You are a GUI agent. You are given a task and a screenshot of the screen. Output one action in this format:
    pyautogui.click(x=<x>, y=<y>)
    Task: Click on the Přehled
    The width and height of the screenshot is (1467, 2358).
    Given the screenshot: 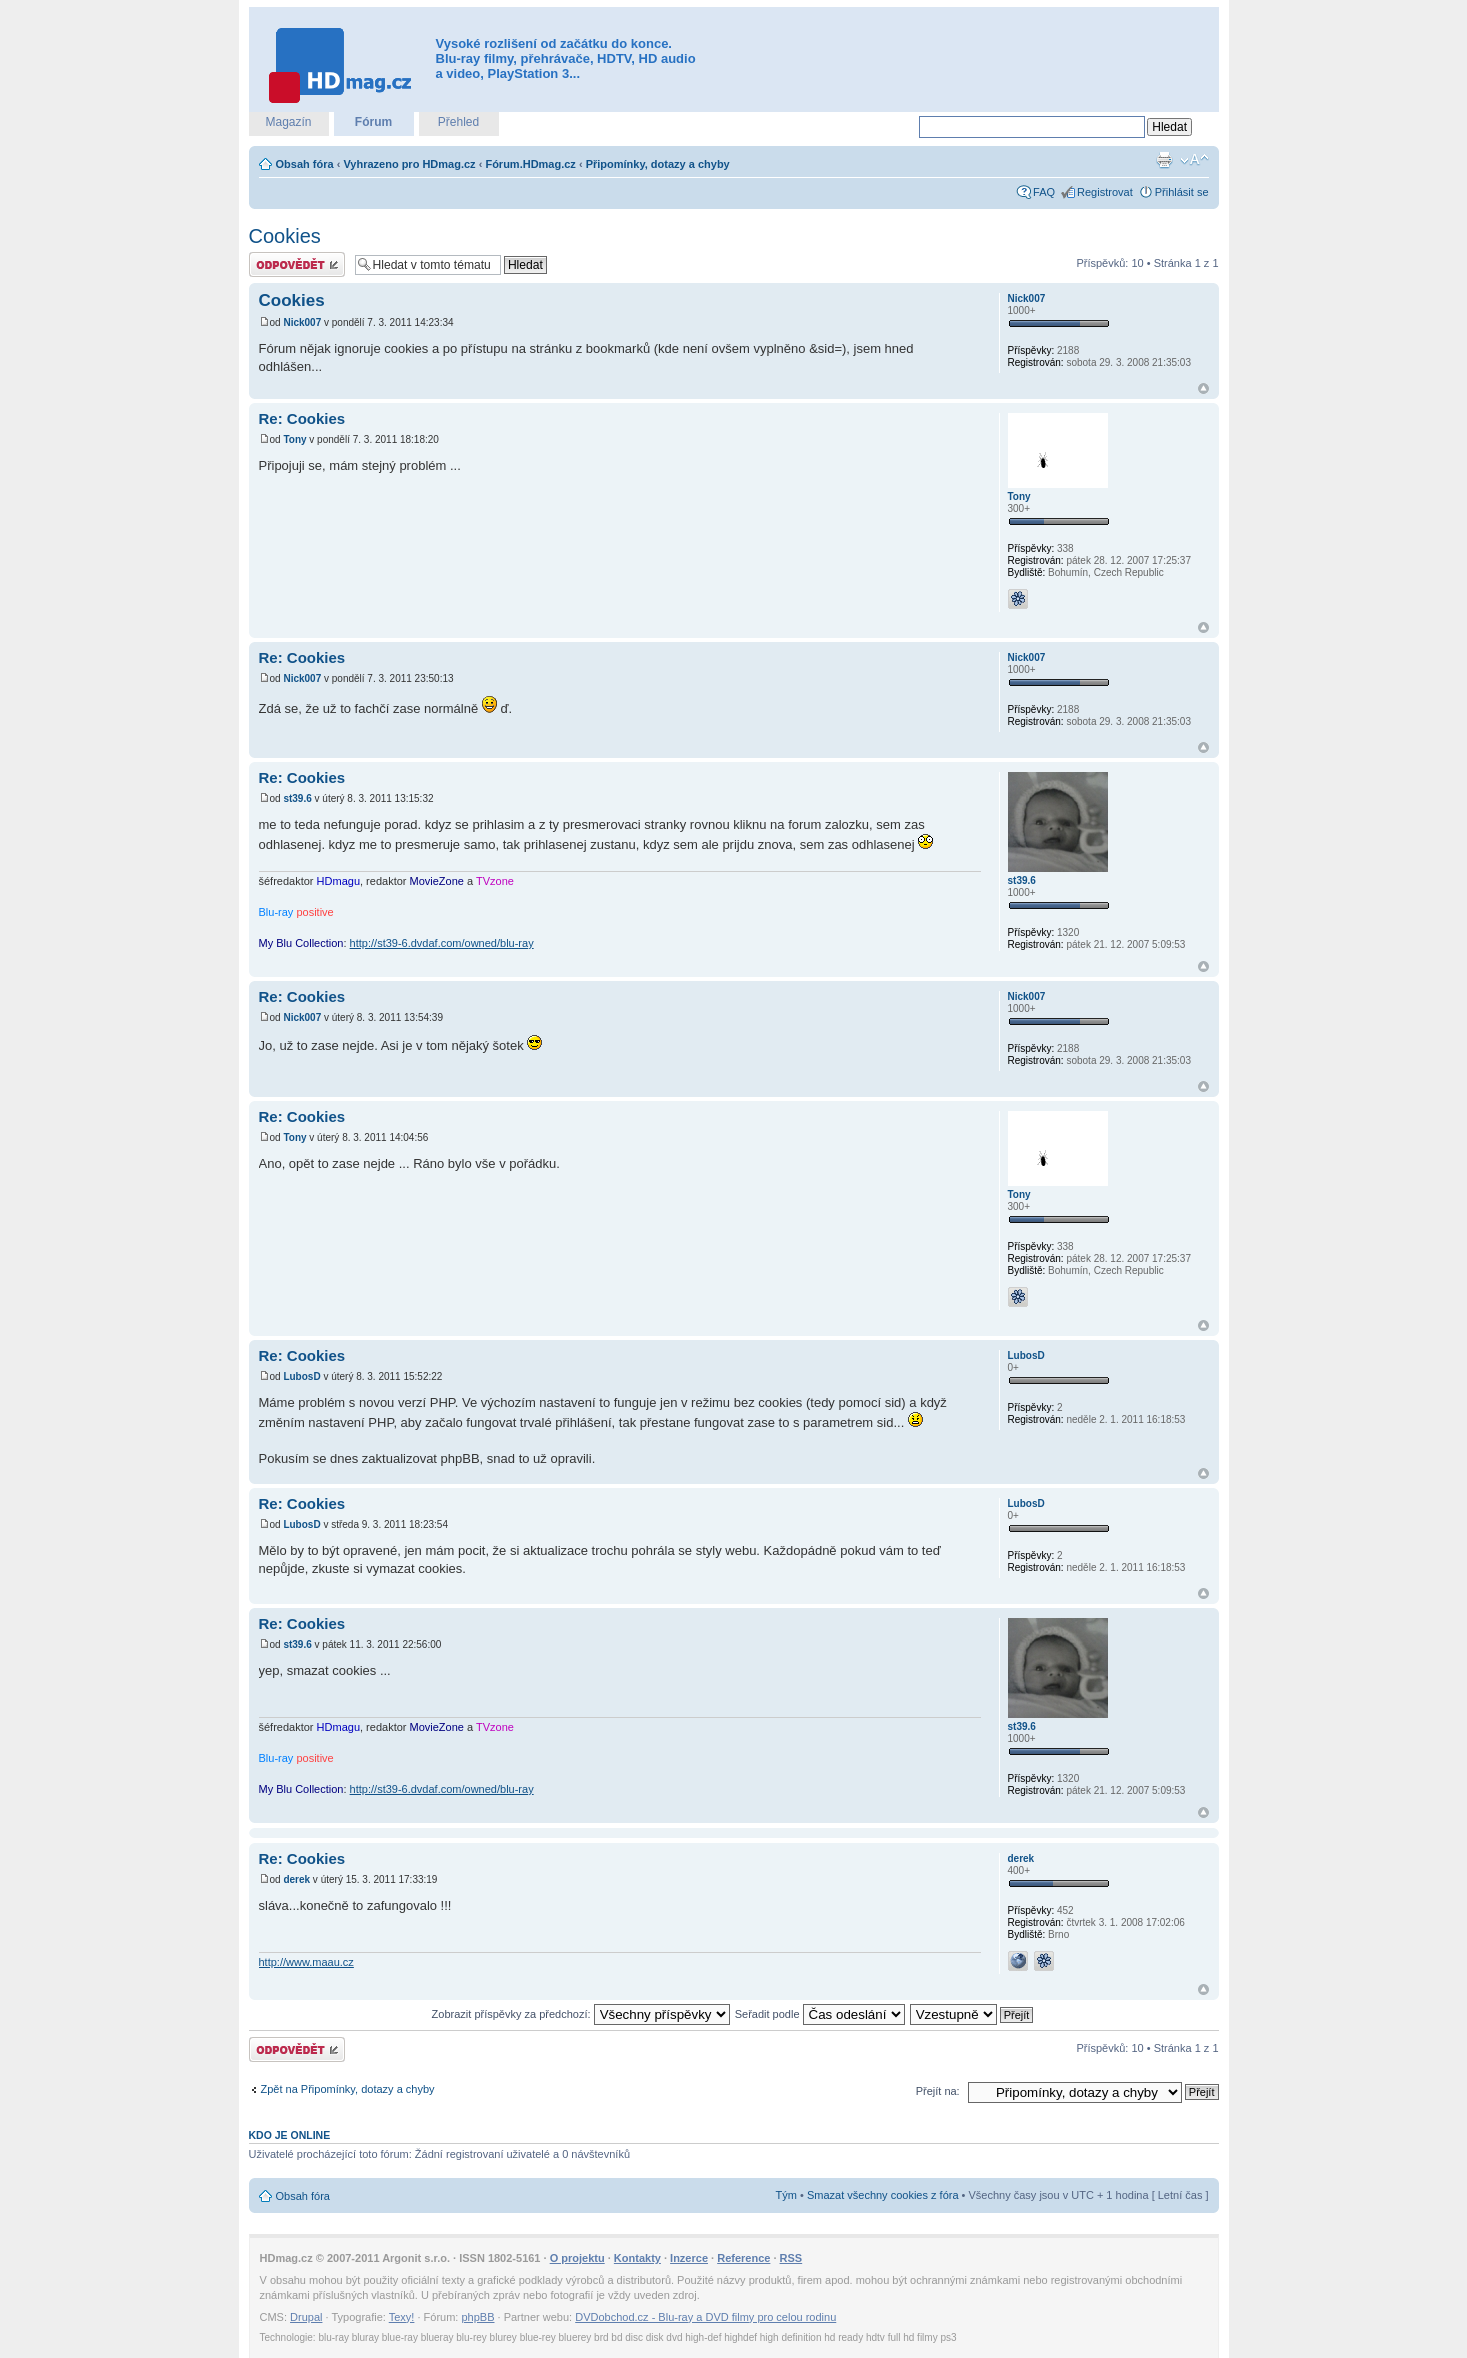 What is the action you would take?
    pyautogui.click(x=458, y=122)
    